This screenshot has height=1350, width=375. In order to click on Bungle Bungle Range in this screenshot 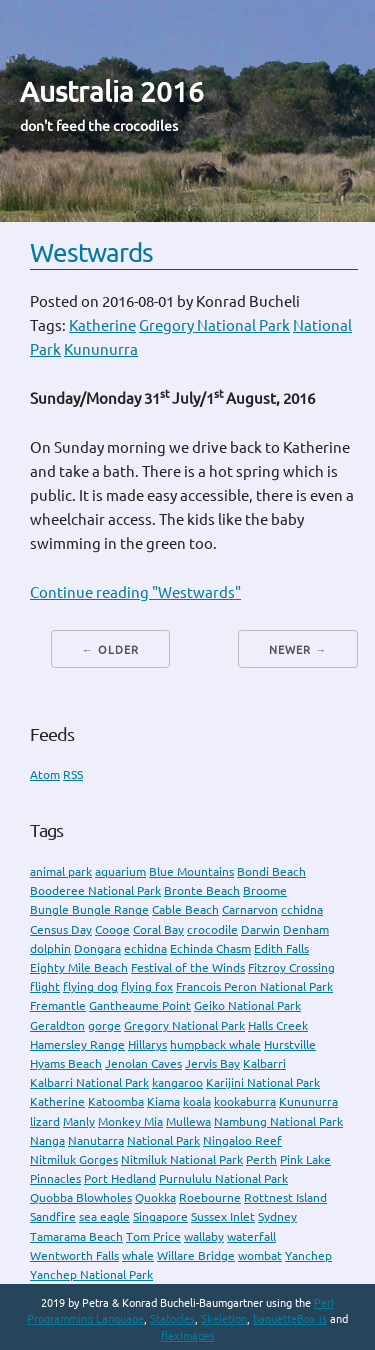, I will do `click(89, 909)`.